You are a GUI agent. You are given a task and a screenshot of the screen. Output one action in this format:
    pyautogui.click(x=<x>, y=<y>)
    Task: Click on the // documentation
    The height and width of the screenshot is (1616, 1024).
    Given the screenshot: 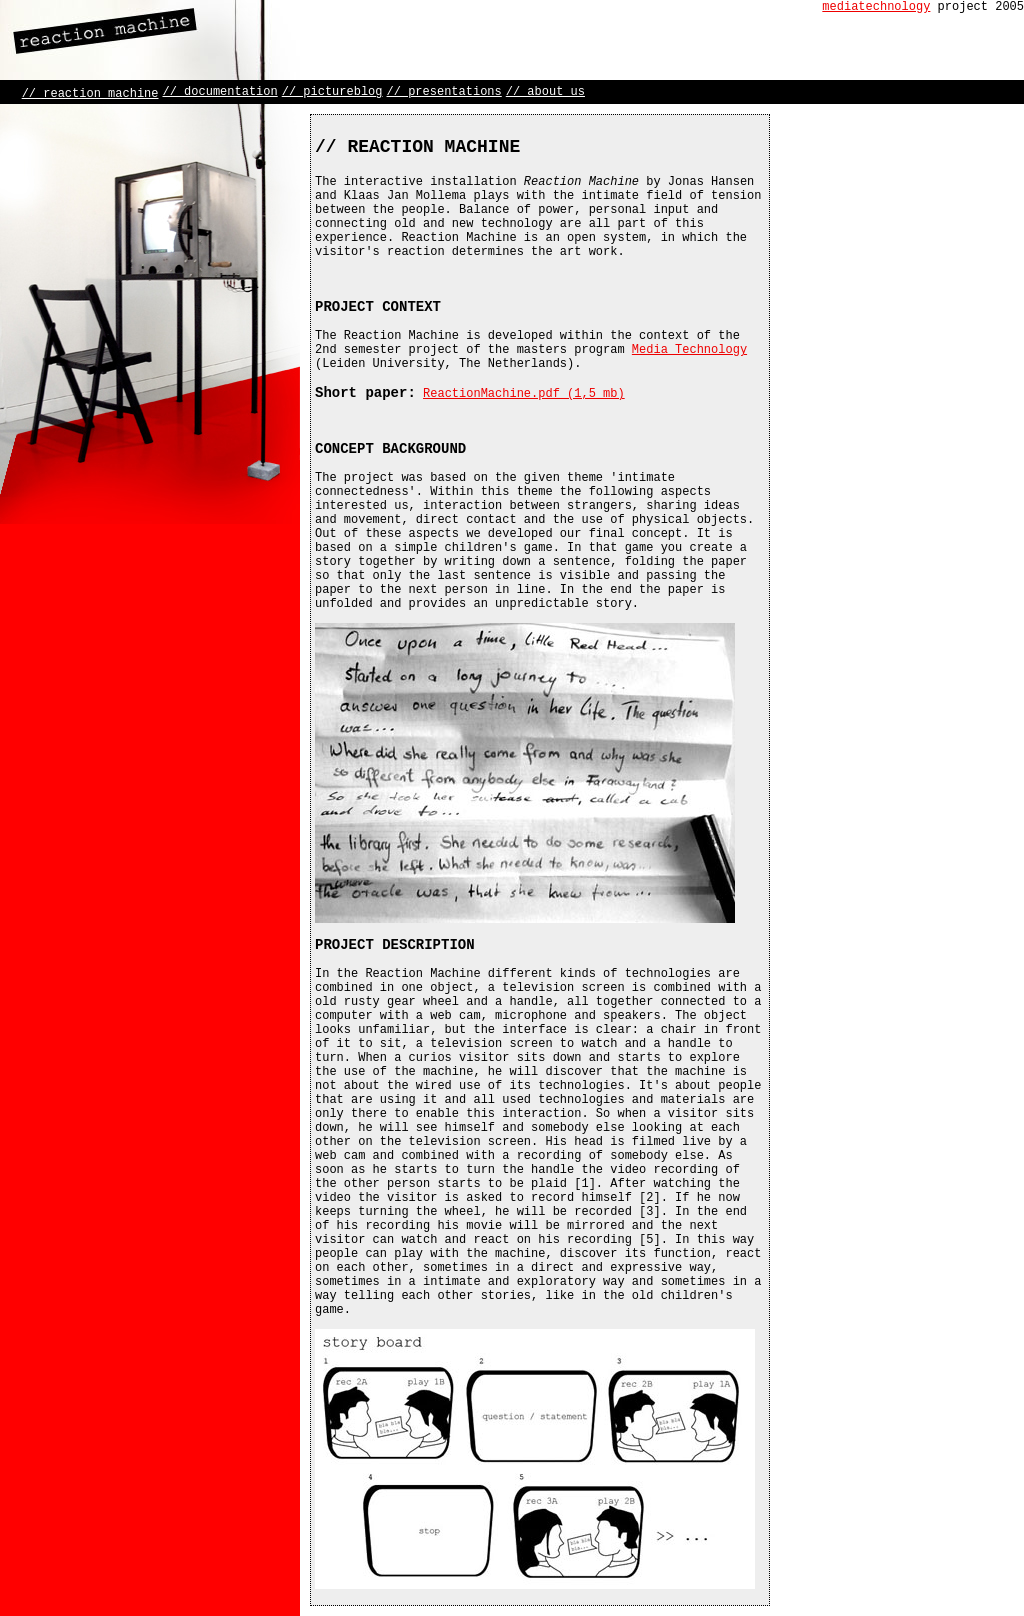 What is the action you would take?
    pyautogui.click(x=219, y=92)
    